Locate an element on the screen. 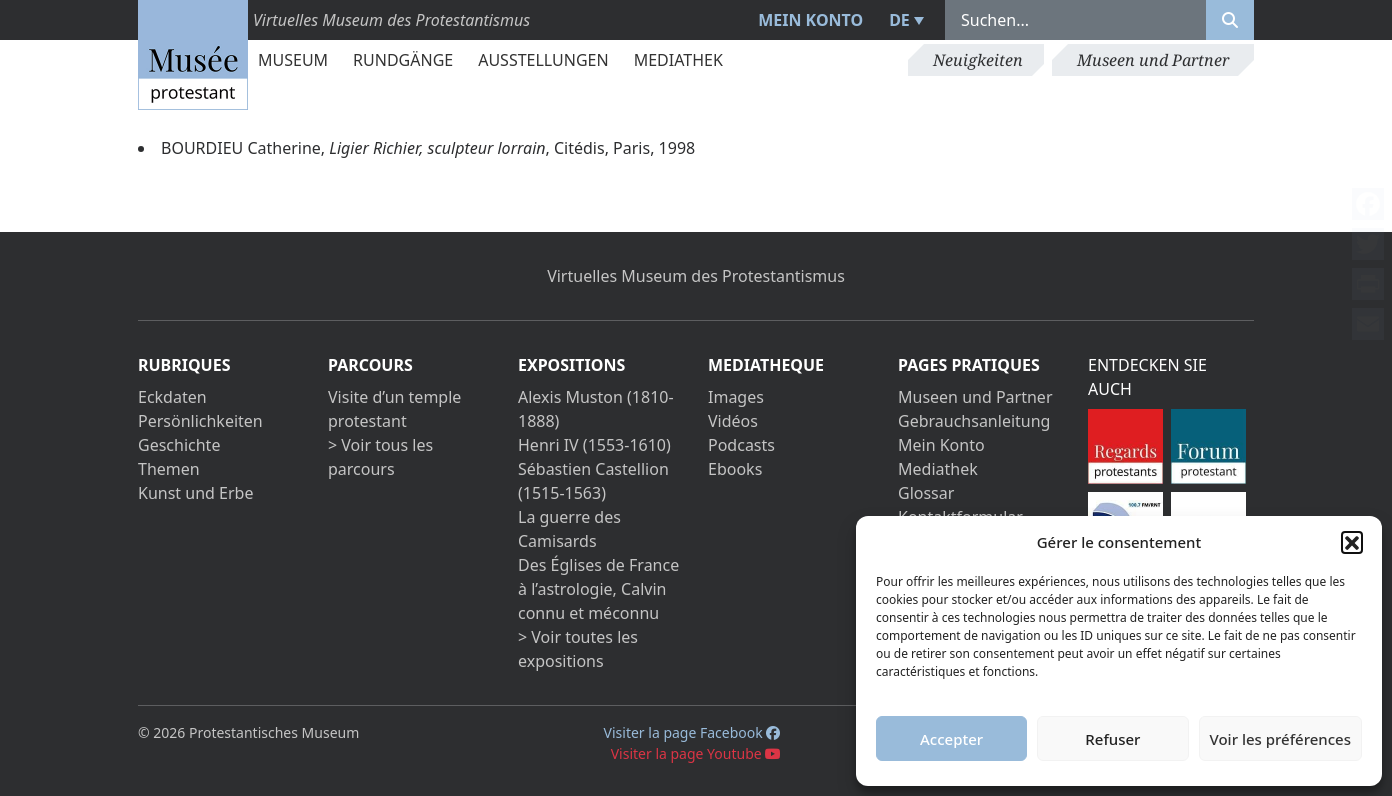 This screenshot has height=796, width=1392. [button] is located at coordinates (1352, 542).